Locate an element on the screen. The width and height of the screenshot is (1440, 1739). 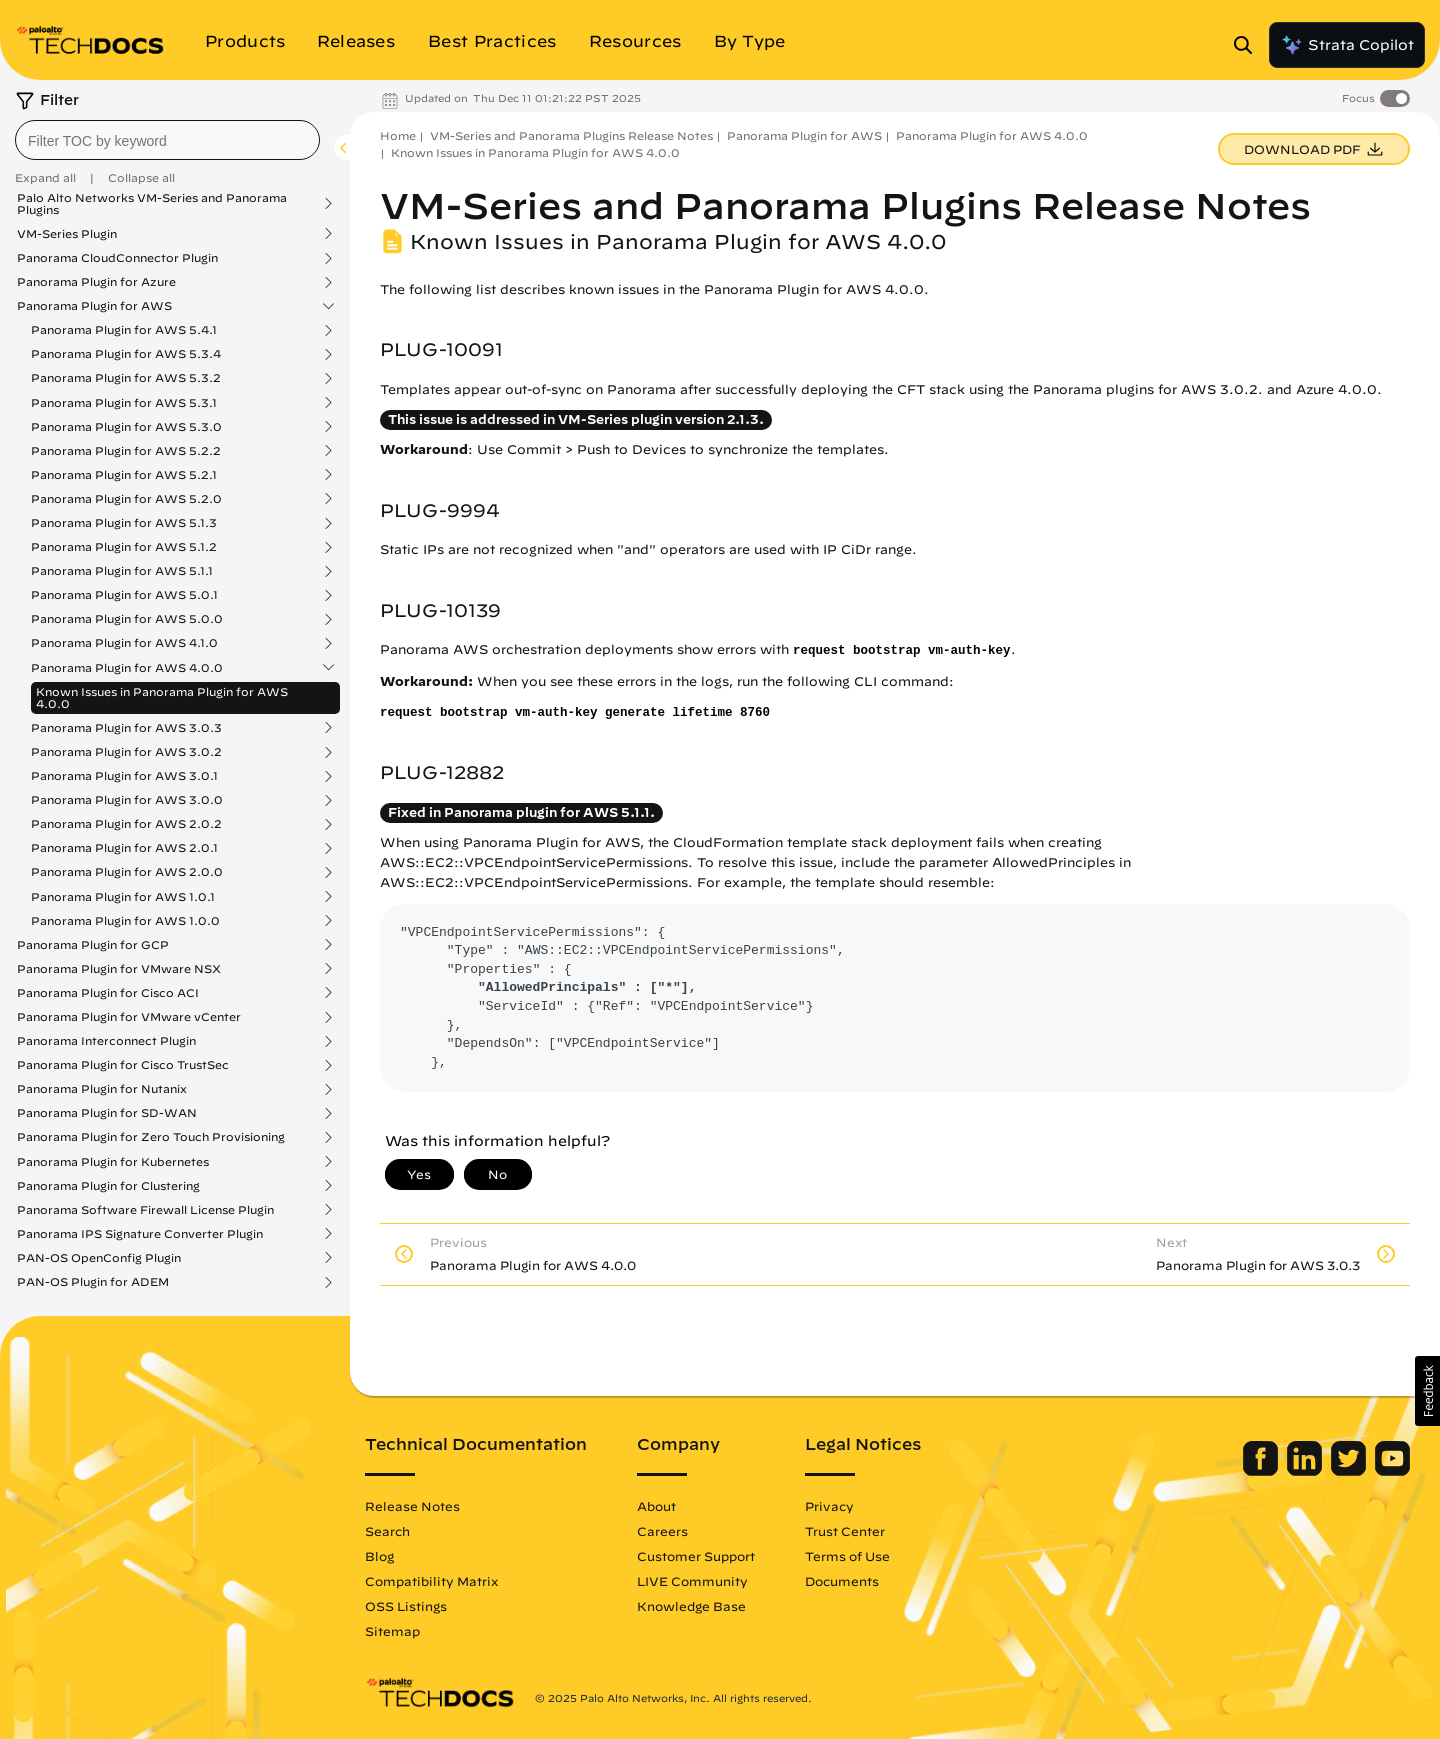
Panorama Plugin for AWS 5.2.1 is located at coordinates (124, 475).